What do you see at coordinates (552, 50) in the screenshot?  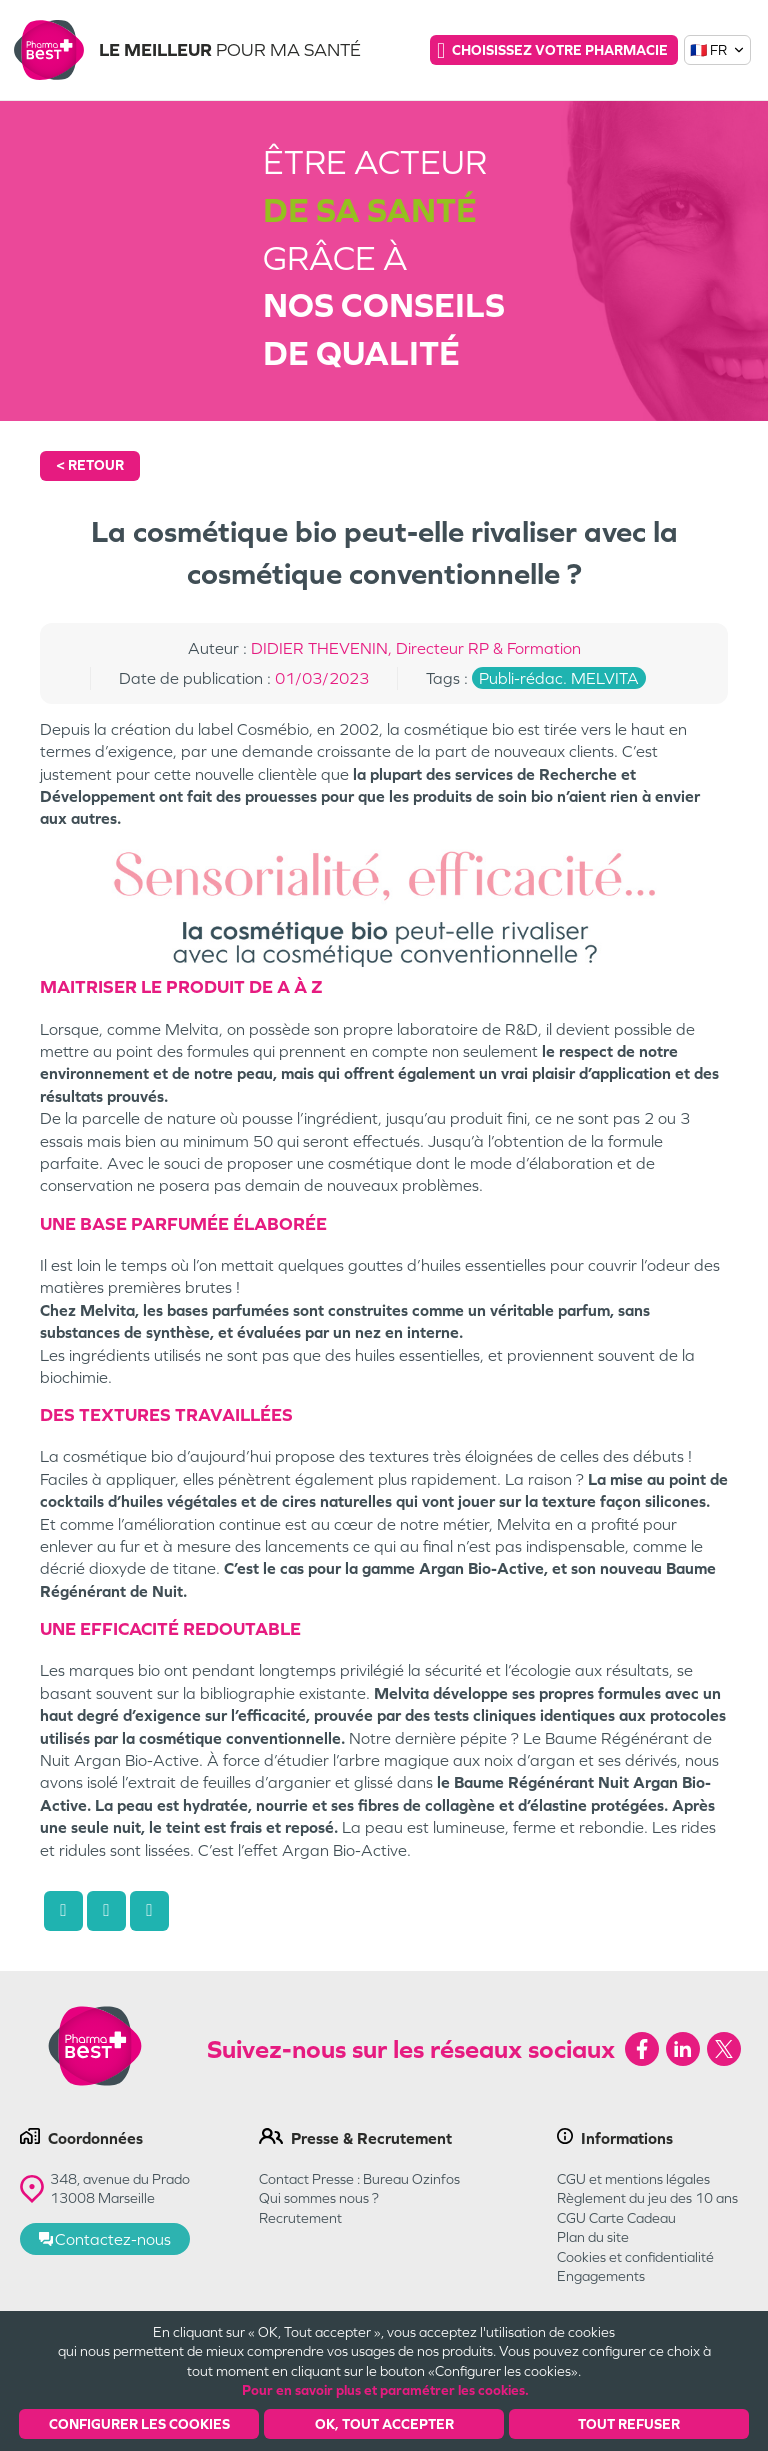 I see `Choisissez votre pharmacie` at bounding box center [552, 50].